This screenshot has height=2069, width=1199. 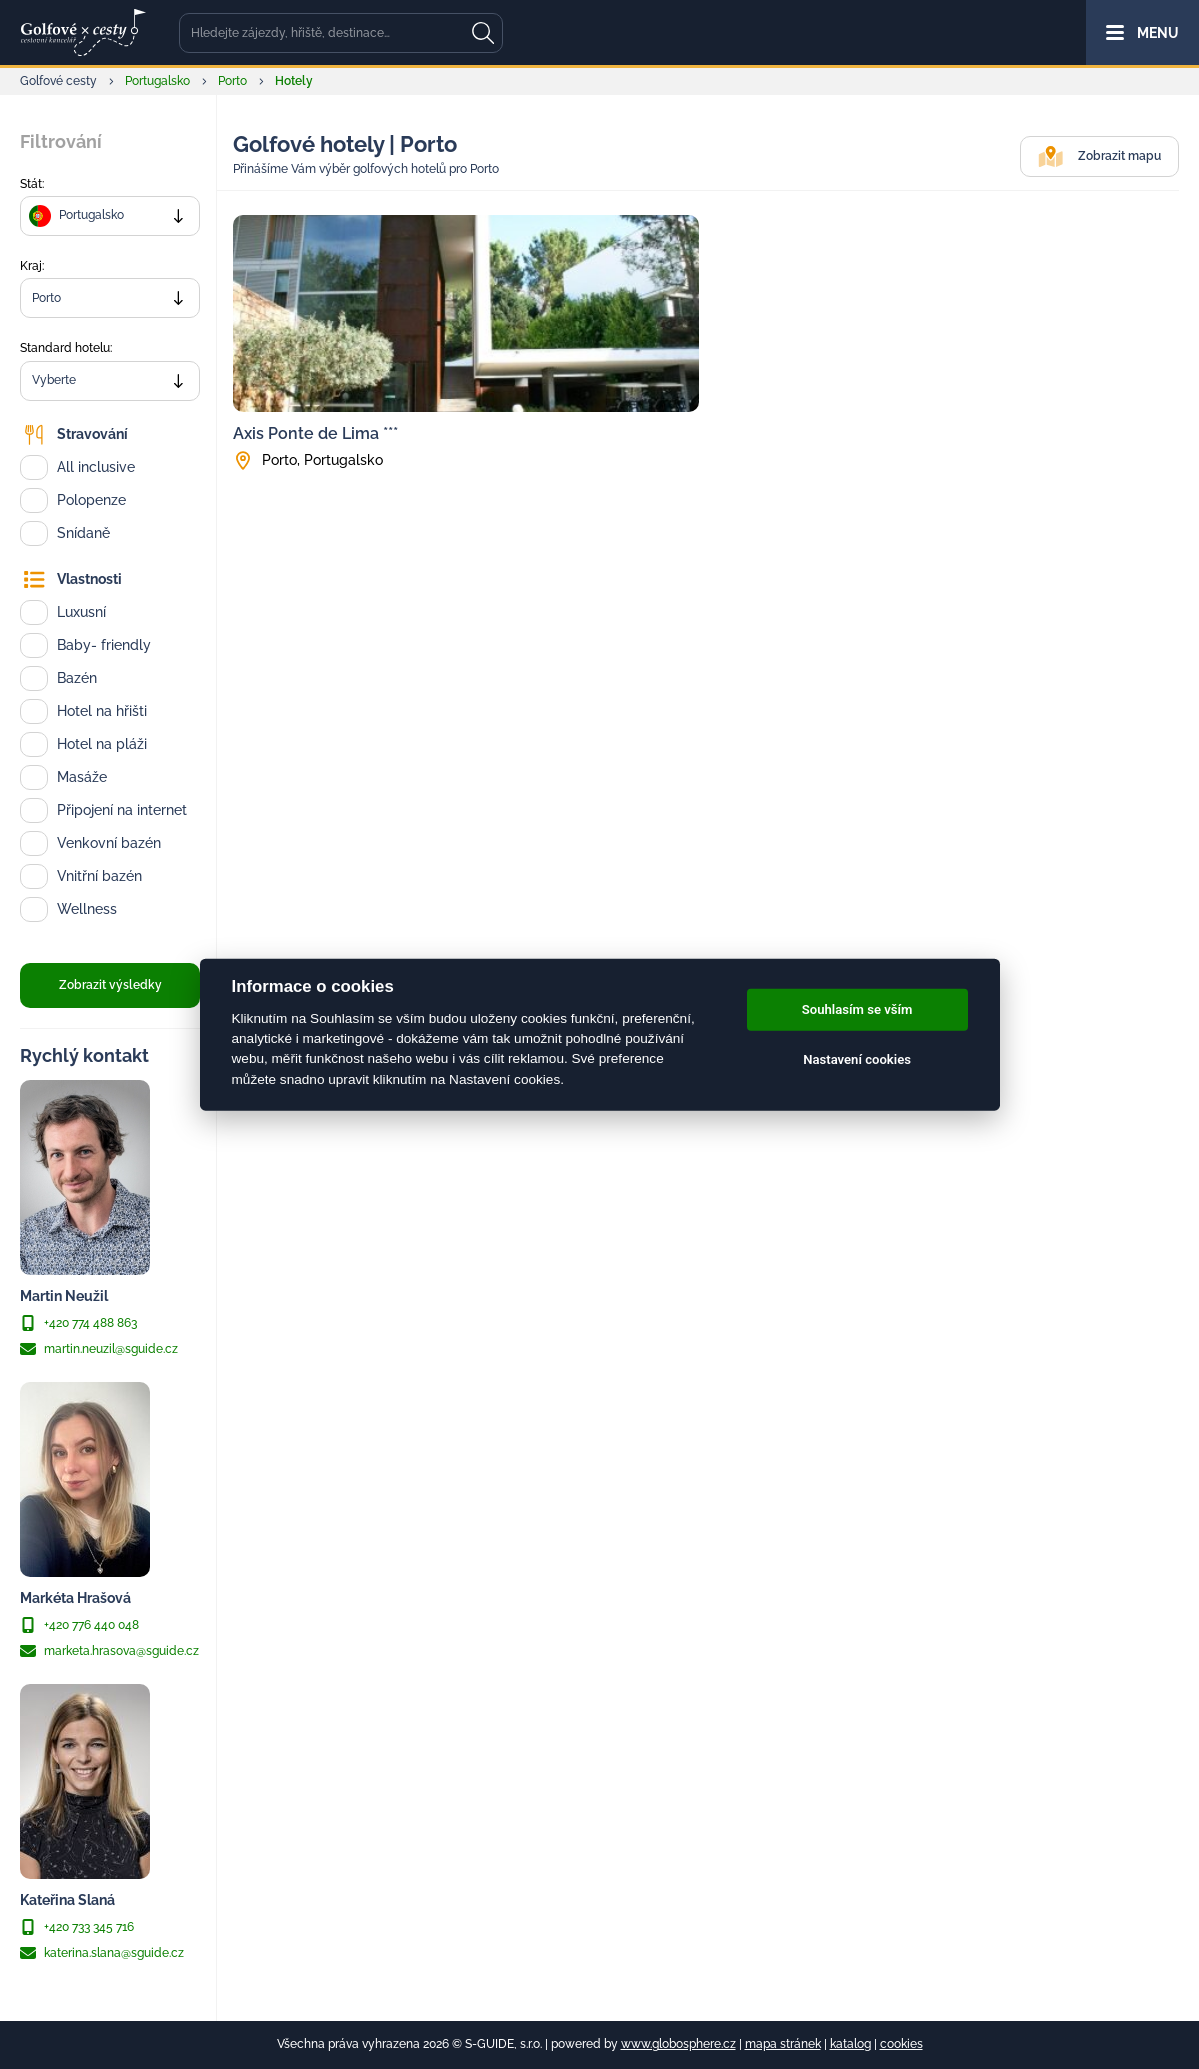 I want to click on +420 733 345 716, so click(x=77, y=1927).